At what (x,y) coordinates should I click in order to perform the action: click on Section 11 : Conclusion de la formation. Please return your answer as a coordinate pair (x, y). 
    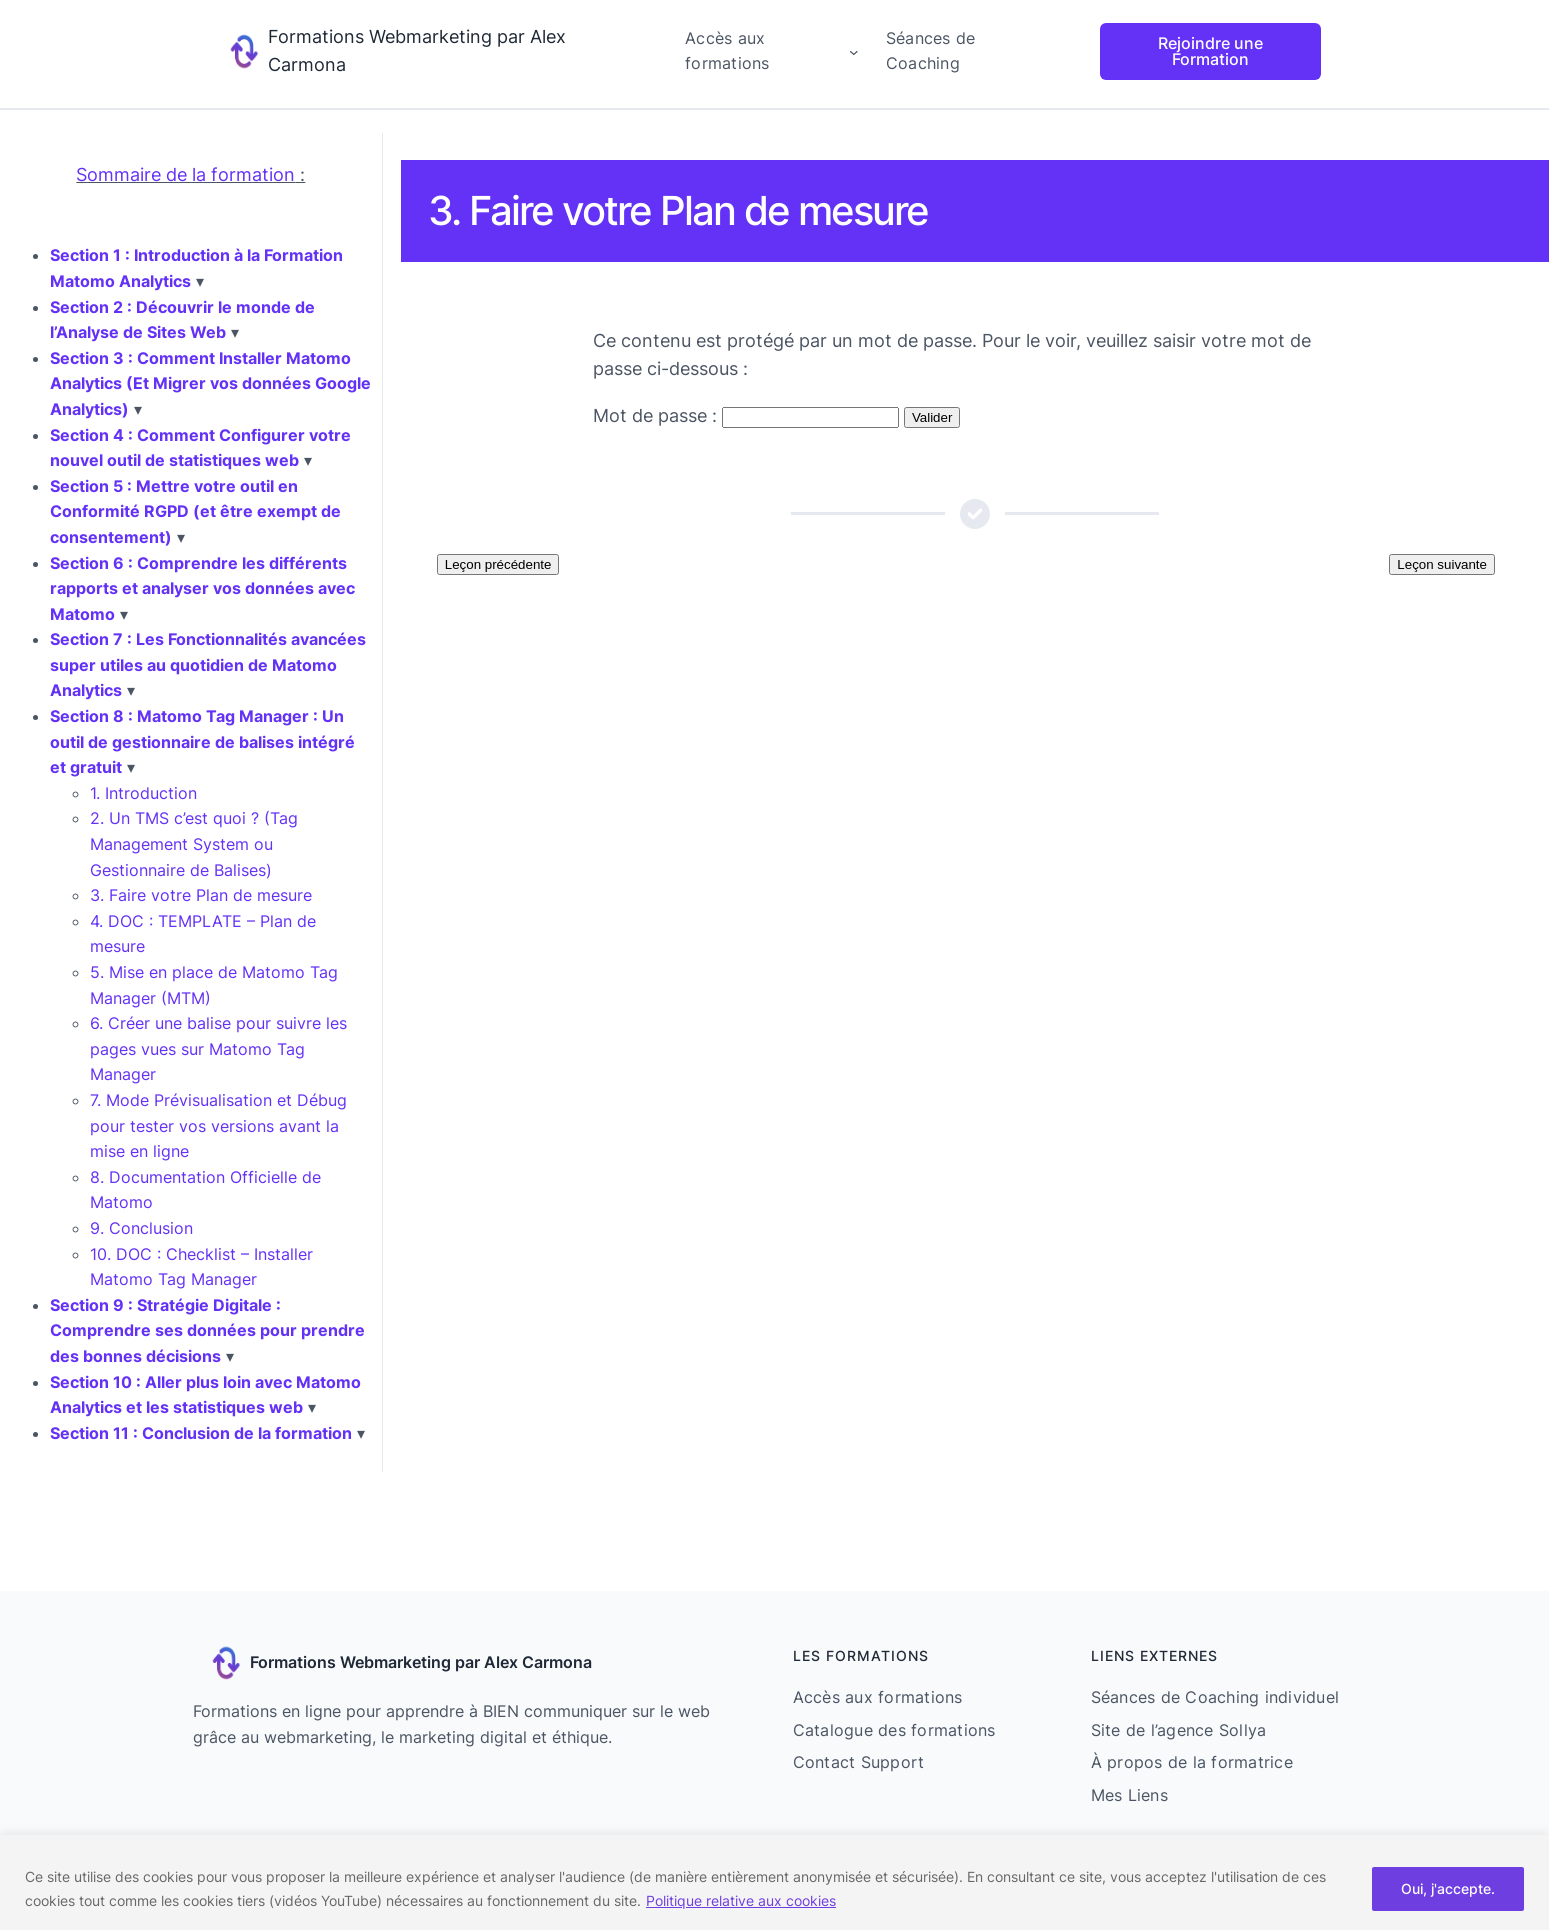
    Looking at the image, I should click on (201, 1433).